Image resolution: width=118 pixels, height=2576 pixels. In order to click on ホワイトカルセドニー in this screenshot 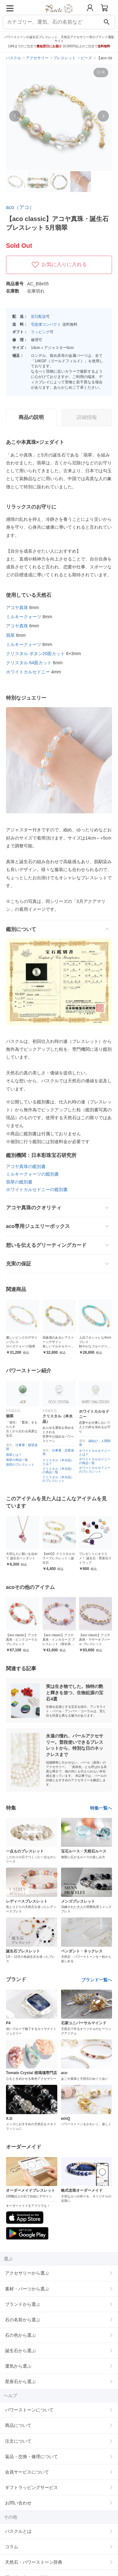, I will do `click(28, 671)`.